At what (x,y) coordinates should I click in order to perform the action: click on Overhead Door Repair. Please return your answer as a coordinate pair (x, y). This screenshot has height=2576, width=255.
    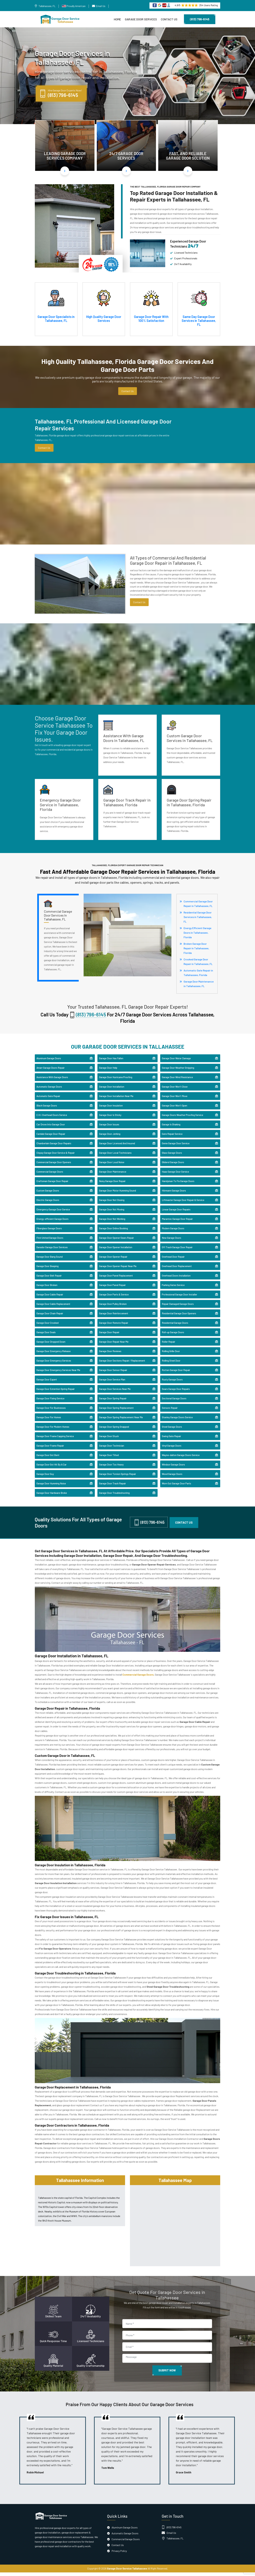
    Looking at the image, I should click on (173, 1260).